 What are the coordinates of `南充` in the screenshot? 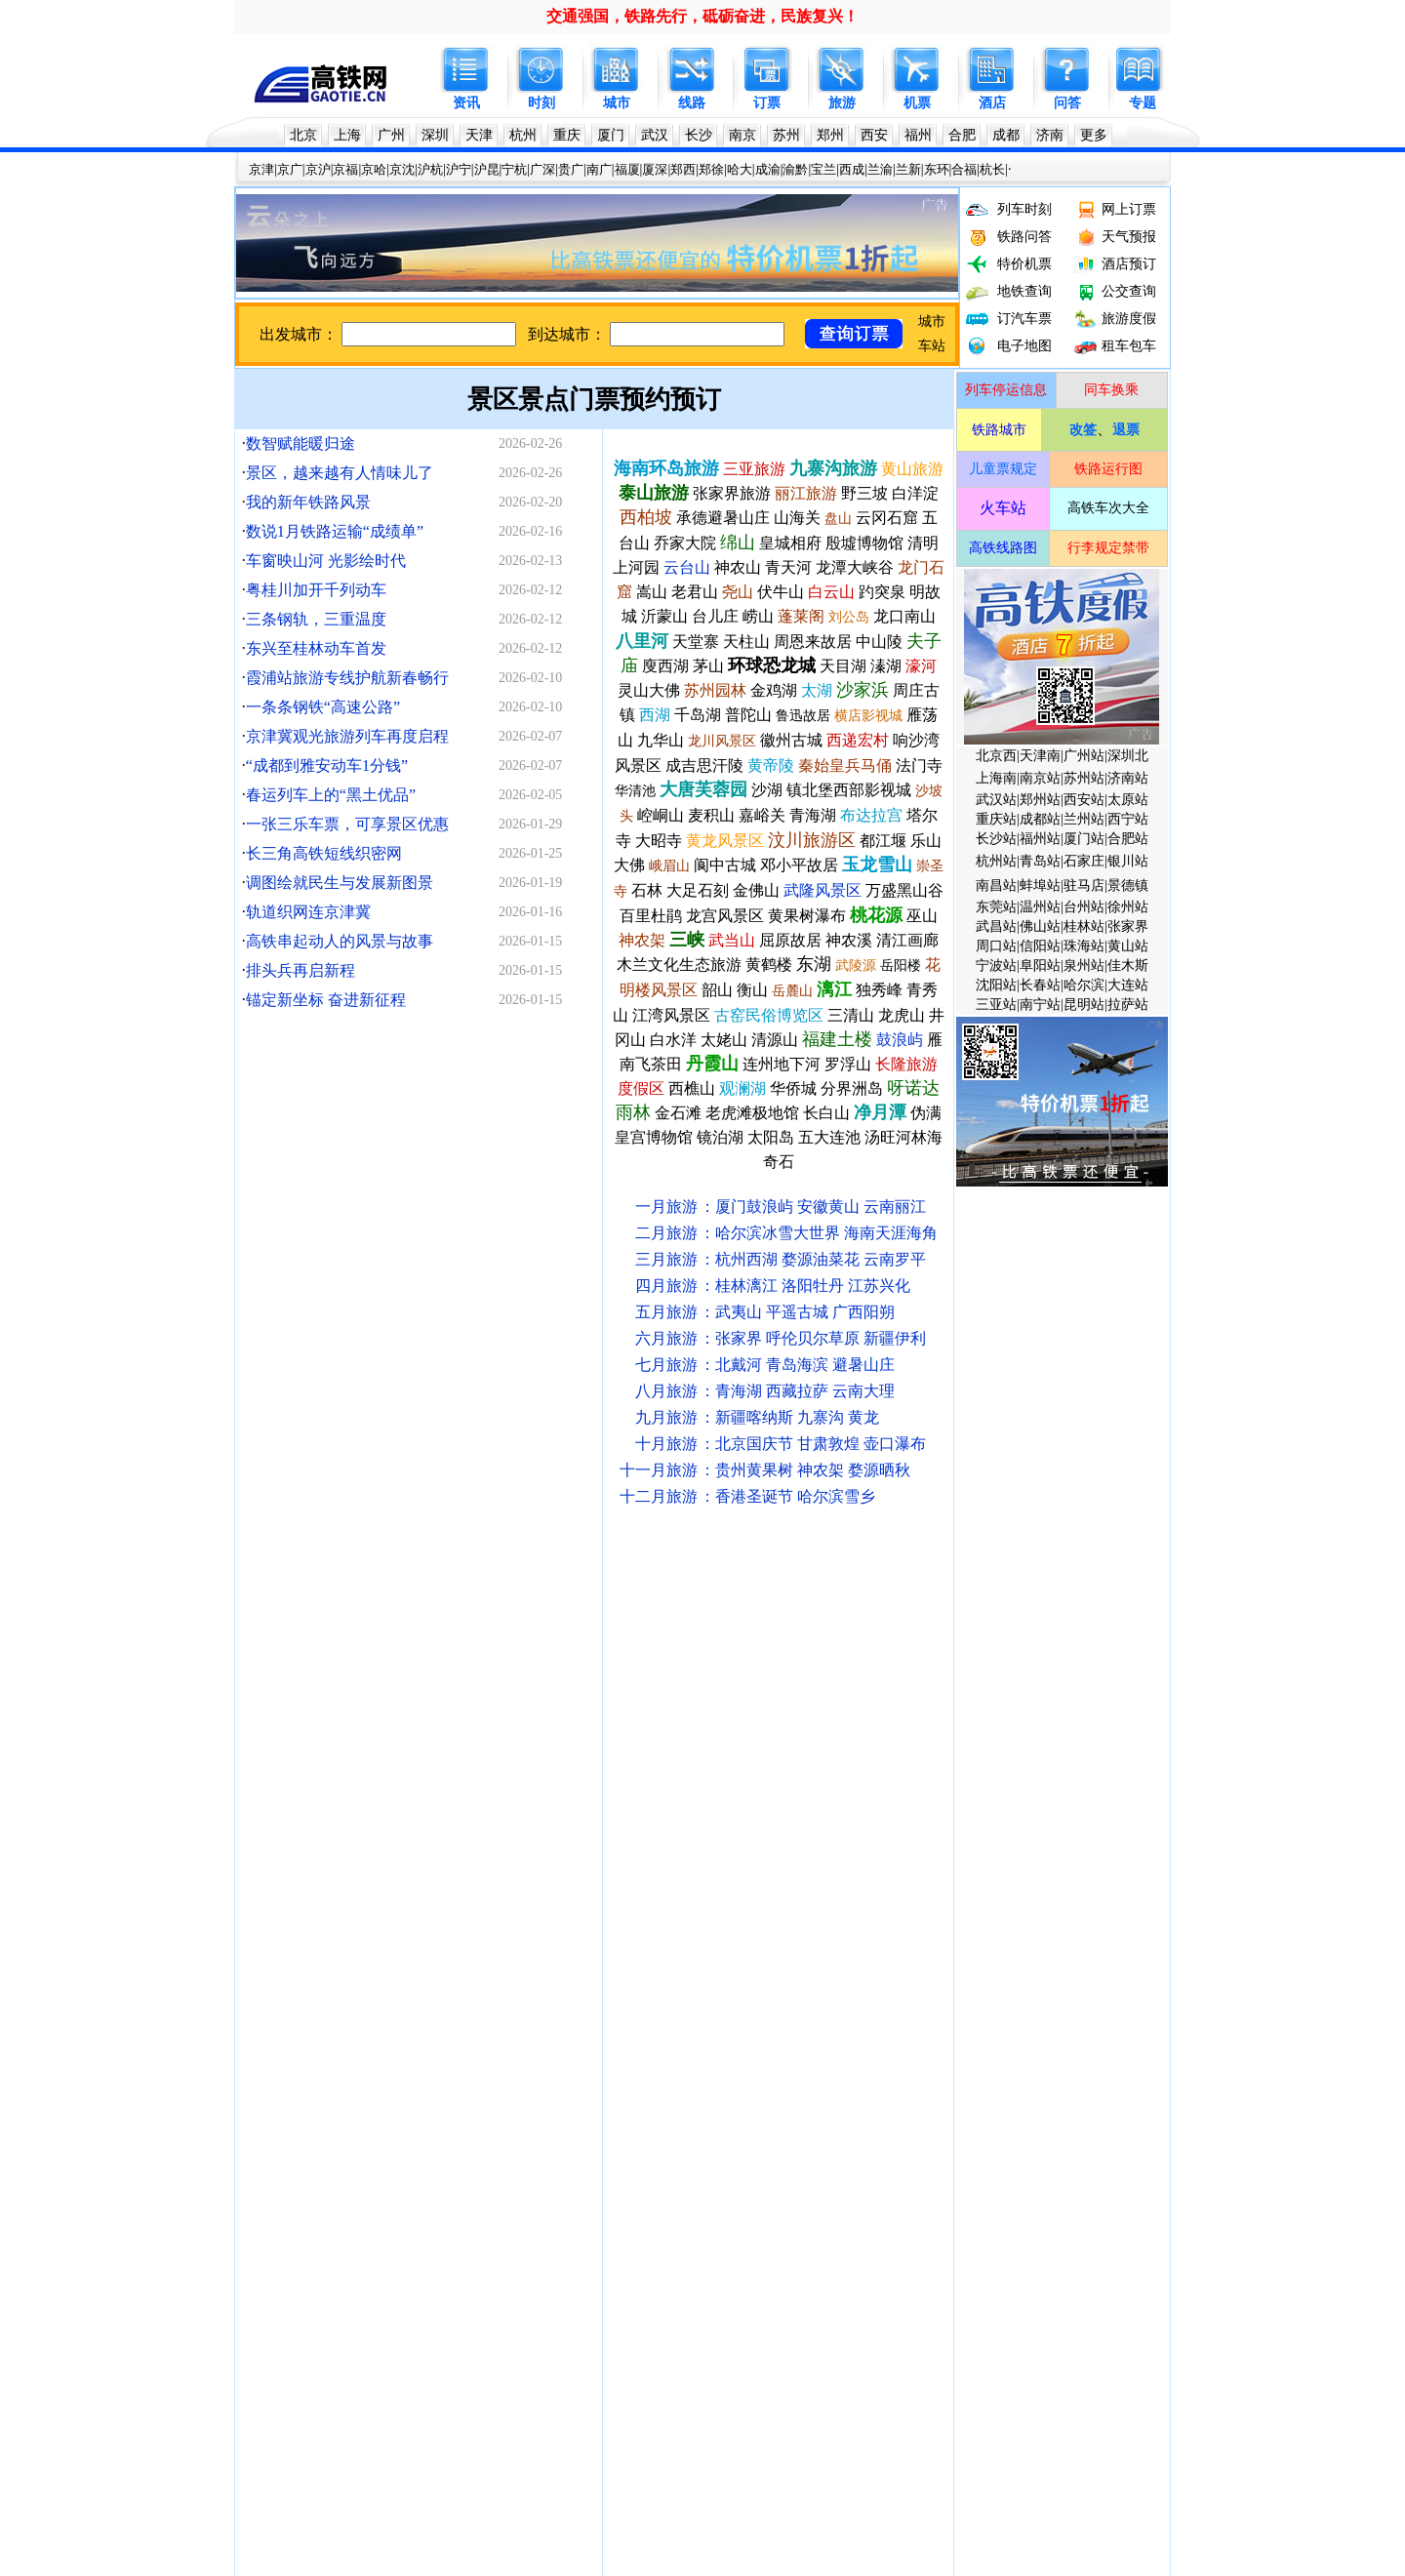 It's located at (287, 1962).